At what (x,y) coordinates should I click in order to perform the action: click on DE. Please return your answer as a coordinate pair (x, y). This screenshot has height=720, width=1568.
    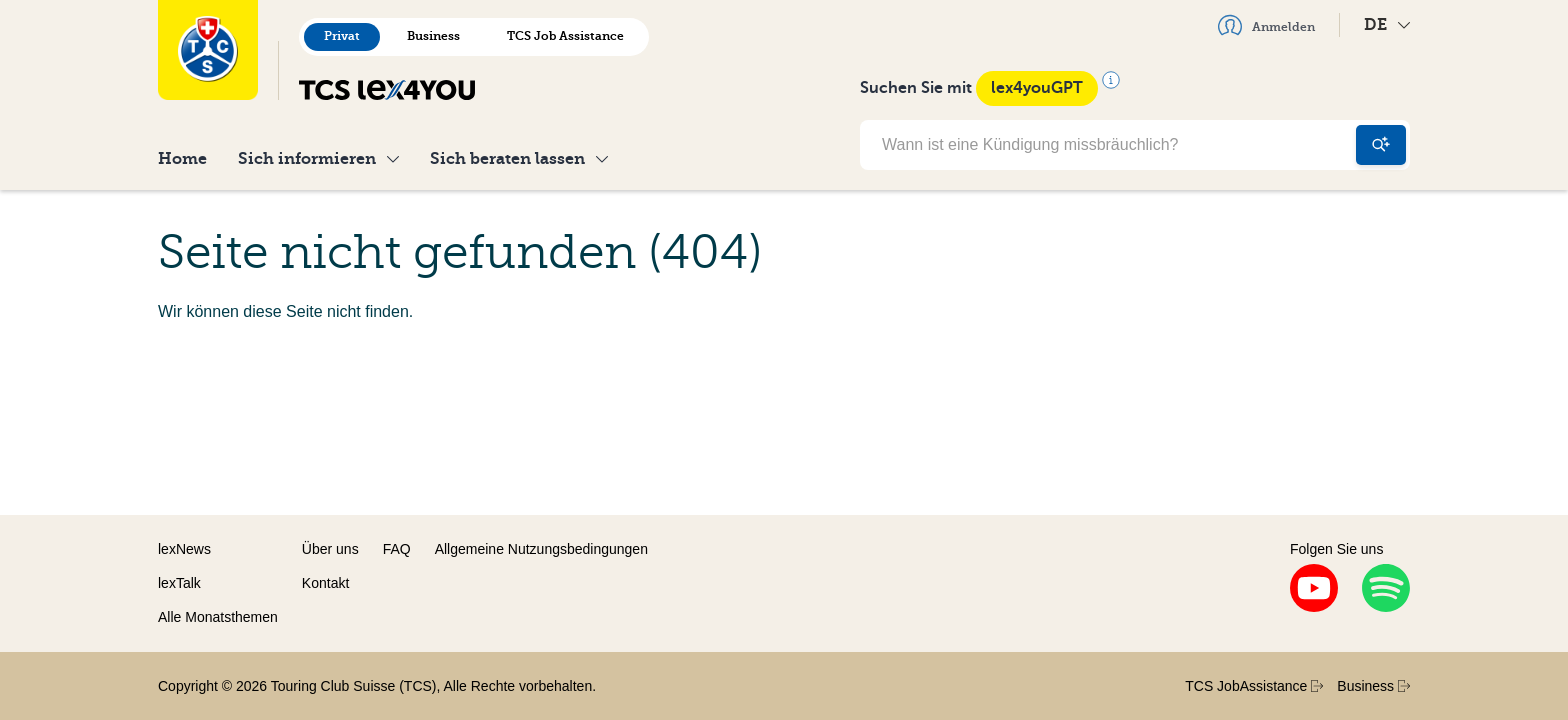
    Looking at the image, I should click on (1387, 24).